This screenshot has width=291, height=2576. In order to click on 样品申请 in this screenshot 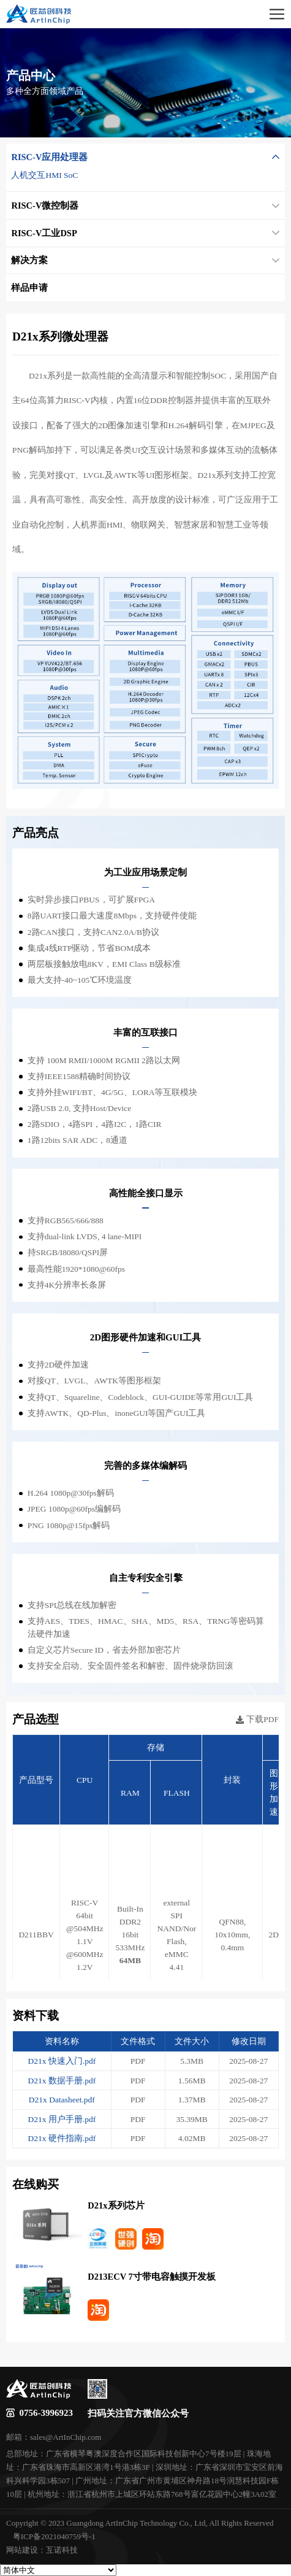, I will do `click(29, 288)`.